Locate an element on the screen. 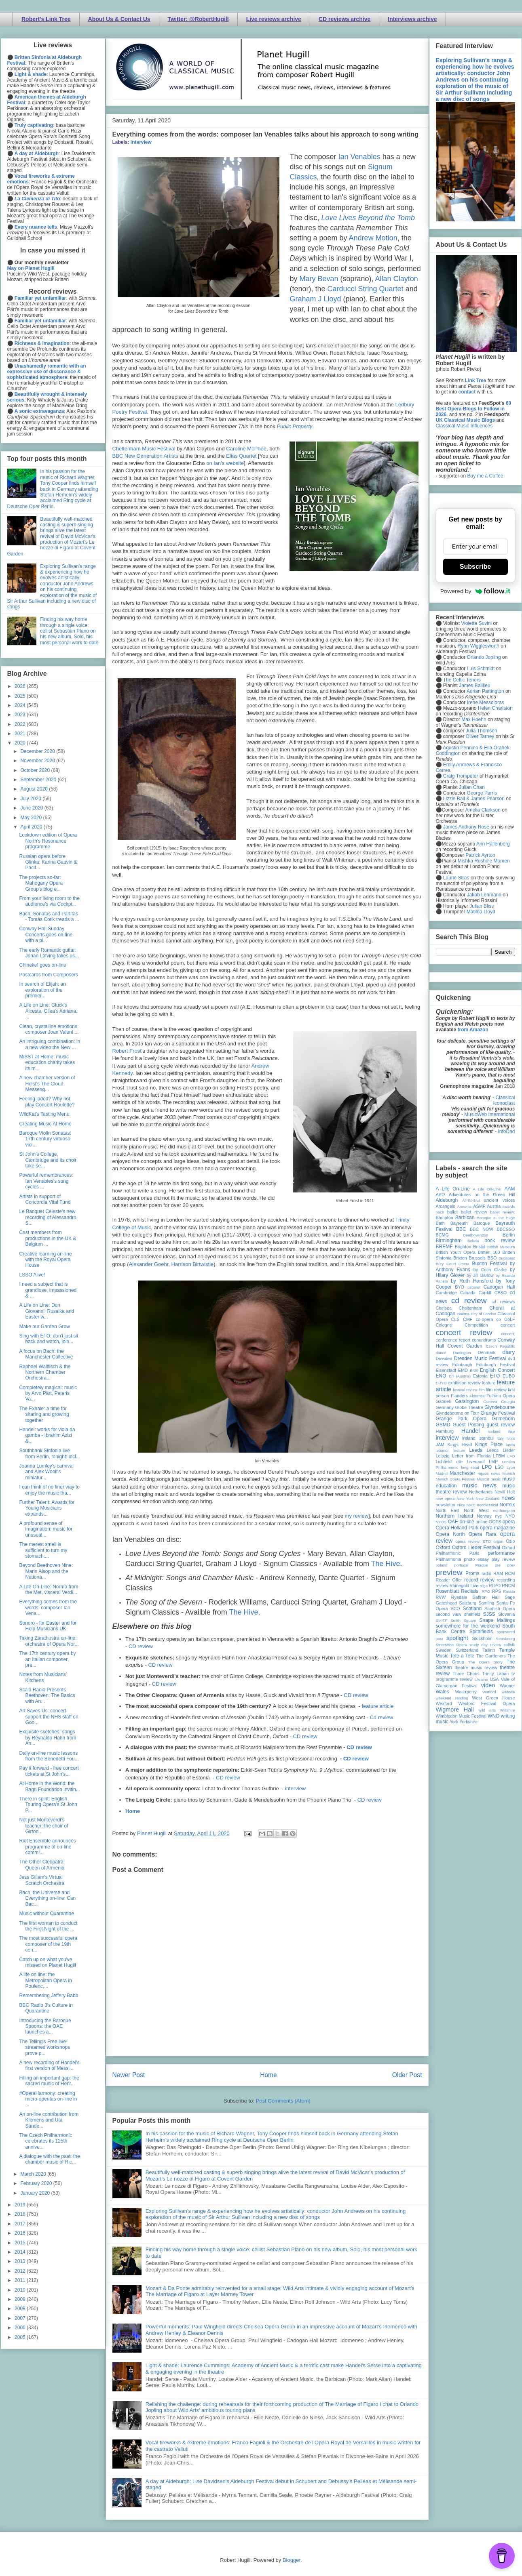 This screenshot has width=522, height=2576. St John's College, Cambridge and its choir take se... is located at coordinates (47, 1160).